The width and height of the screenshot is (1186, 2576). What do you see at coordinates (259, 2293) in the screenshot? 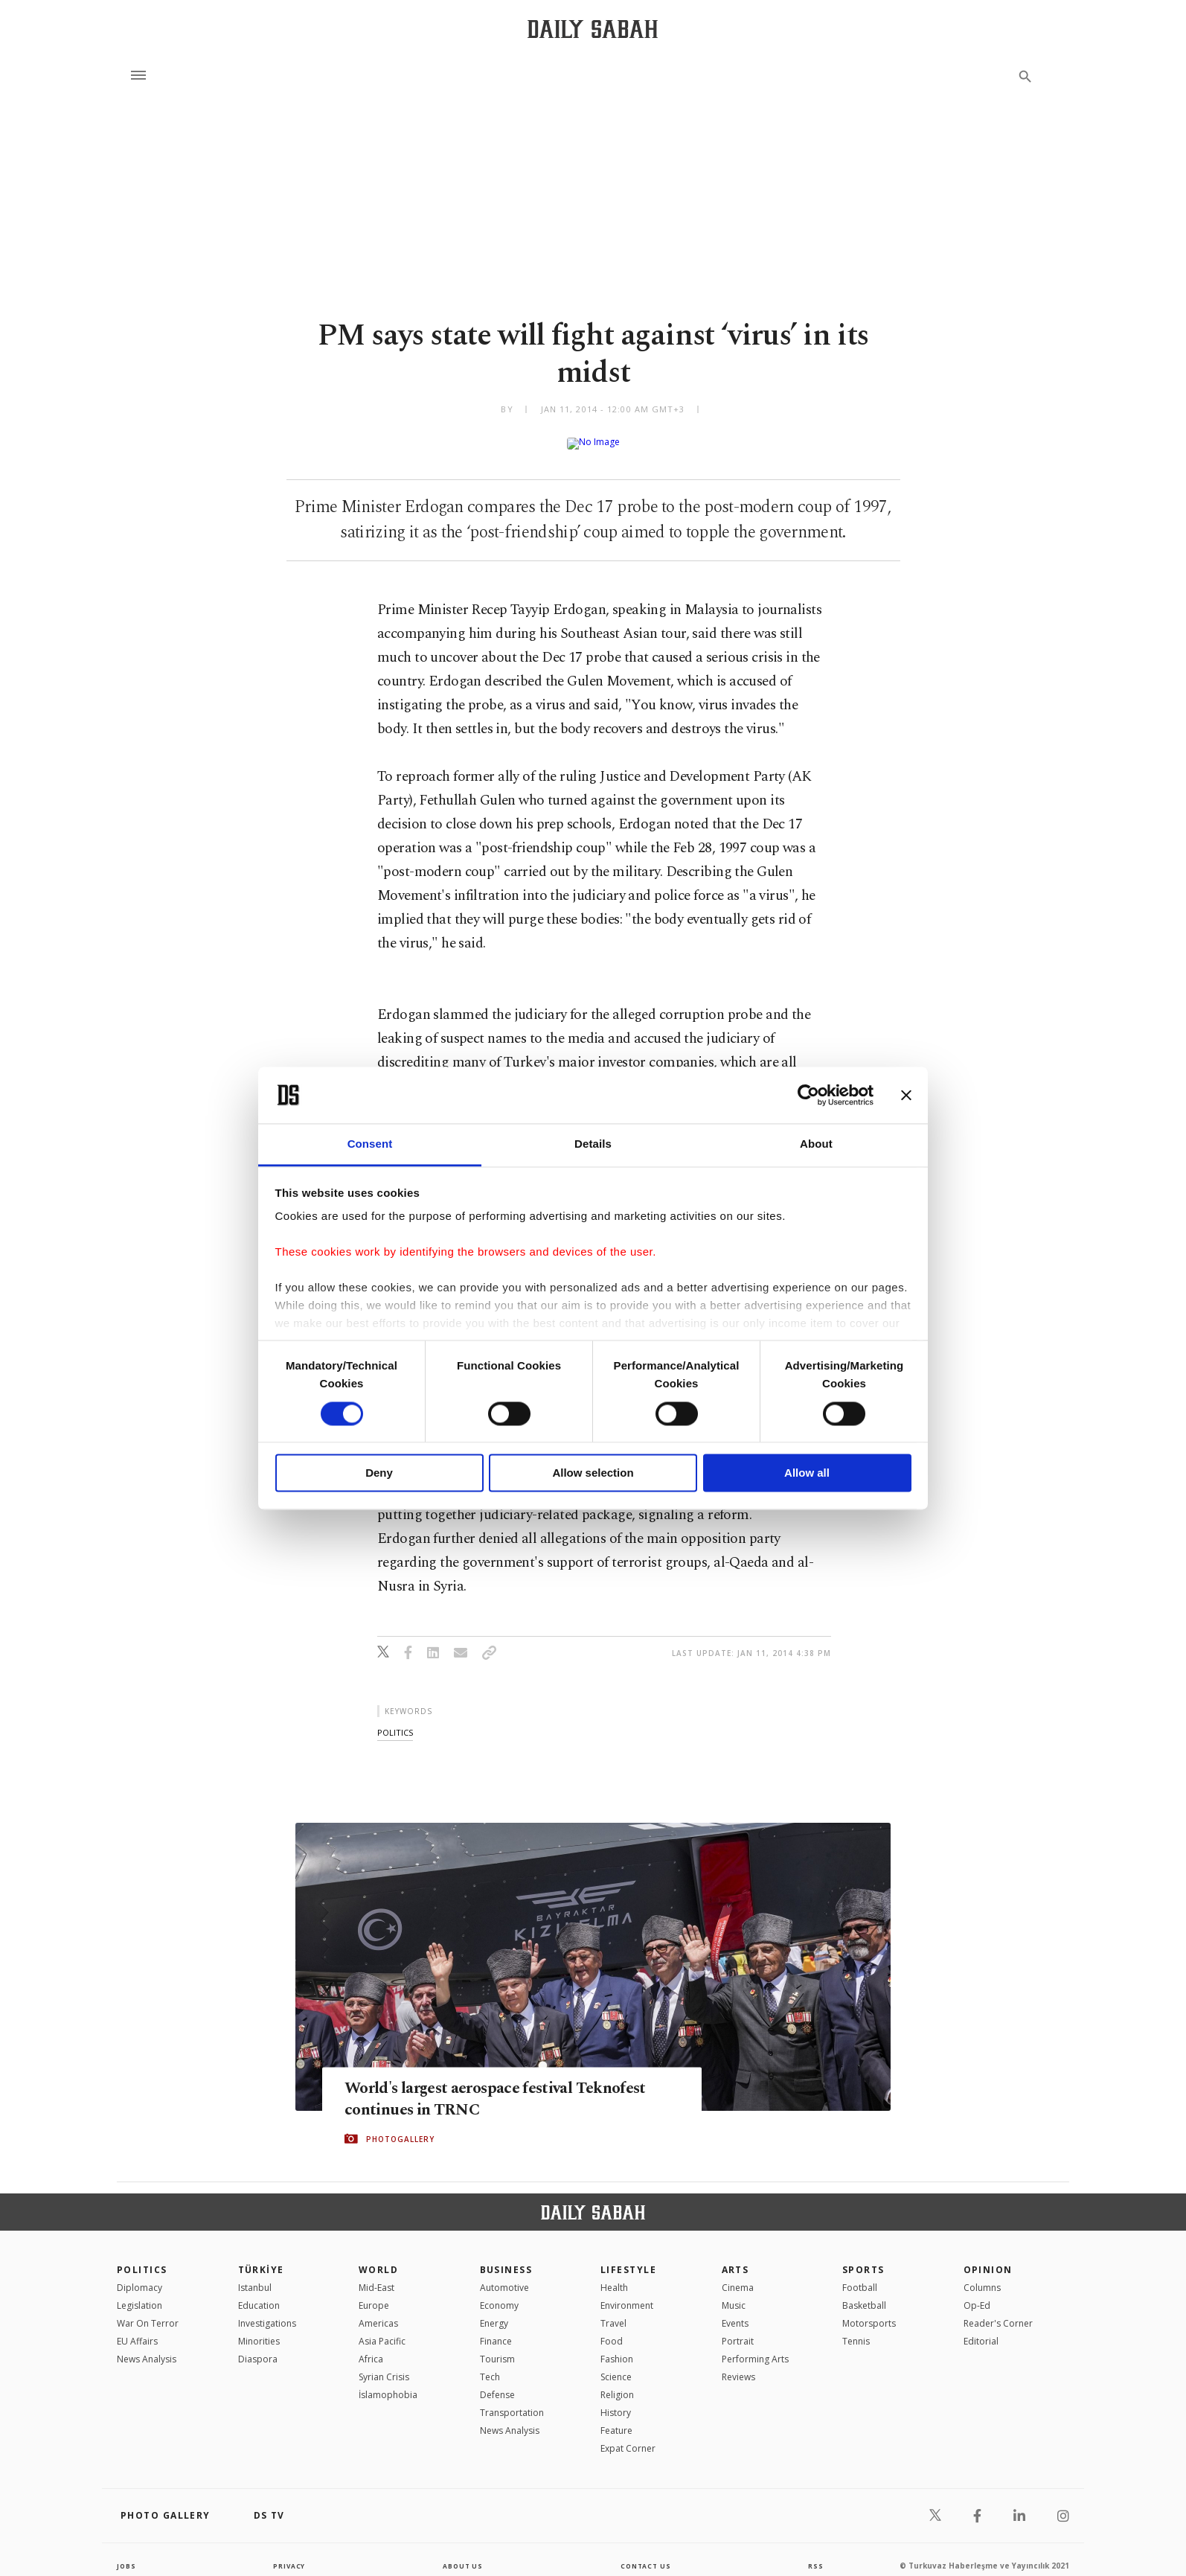
I see `Education` at bounding box center [259, 2293].